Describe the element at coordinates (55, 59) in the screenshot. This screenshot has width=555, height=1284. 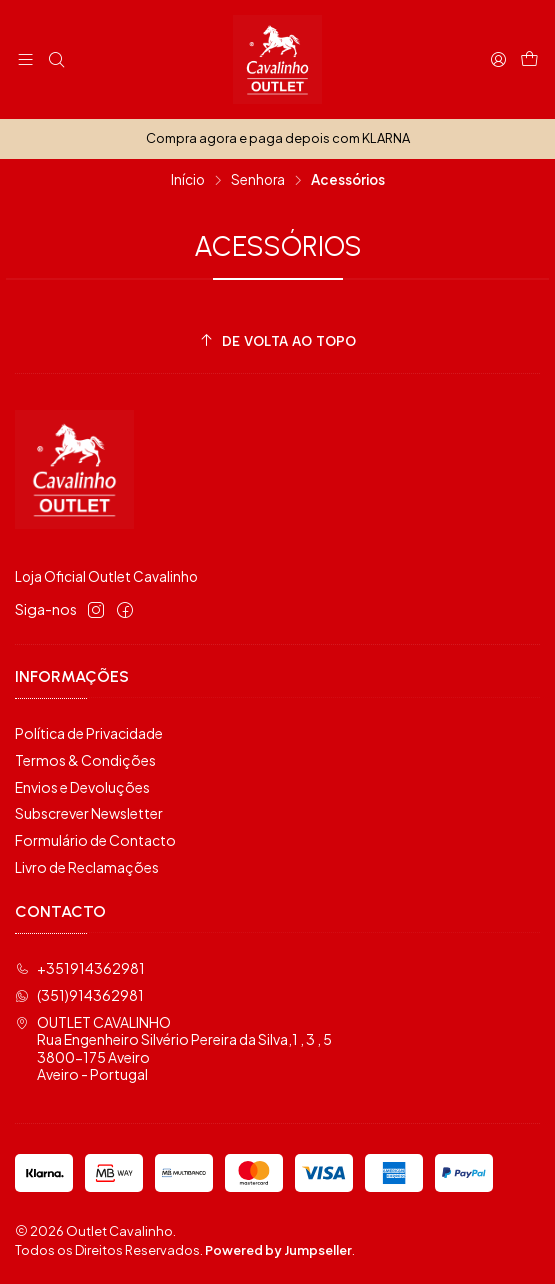
I see `[Pesquisar]` at that location.